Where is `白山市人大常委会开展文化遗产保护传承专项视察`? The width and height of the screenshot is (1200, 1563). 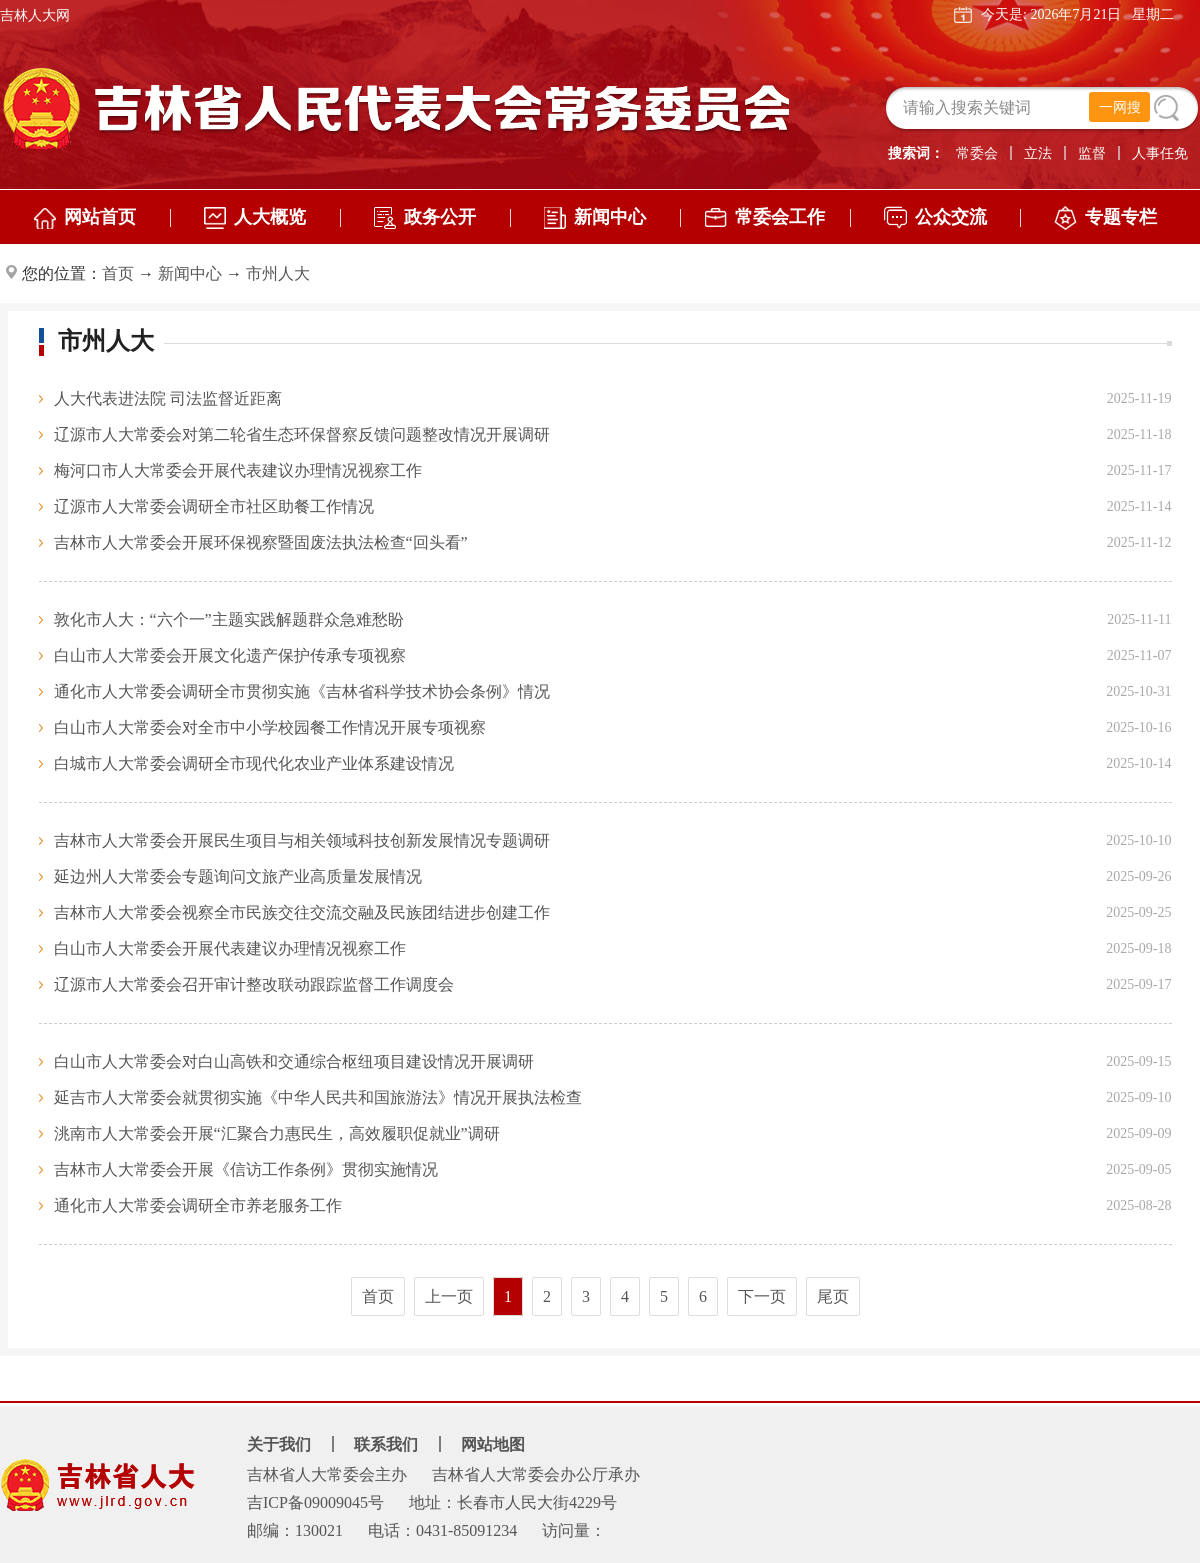
白山市人大常委会开展文化遗产保护传承专项视察 is located at coordinates (230, 655).